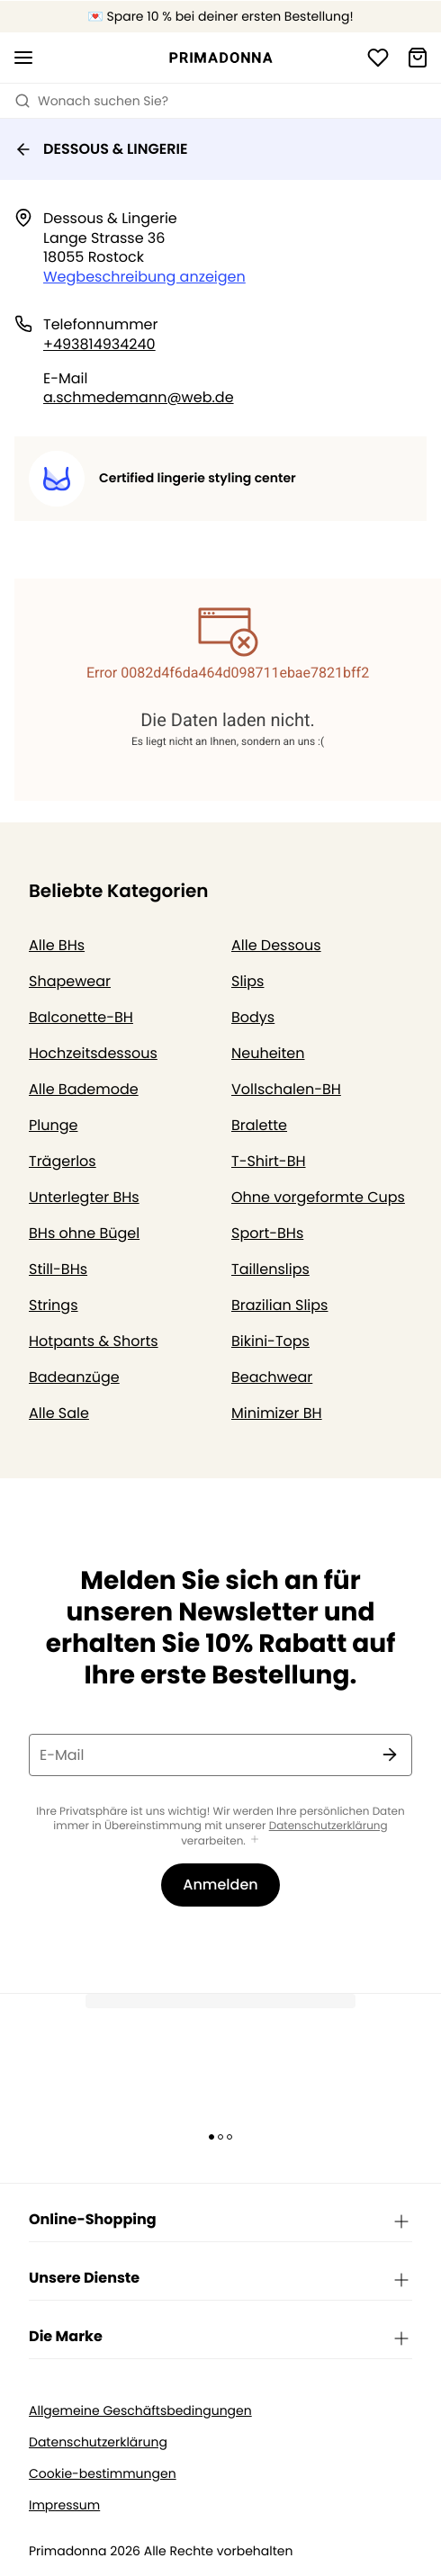 The width and height of the screenshot is (441, 2576). I want to click on [Mehr anzeigen], so click(255, 1840).